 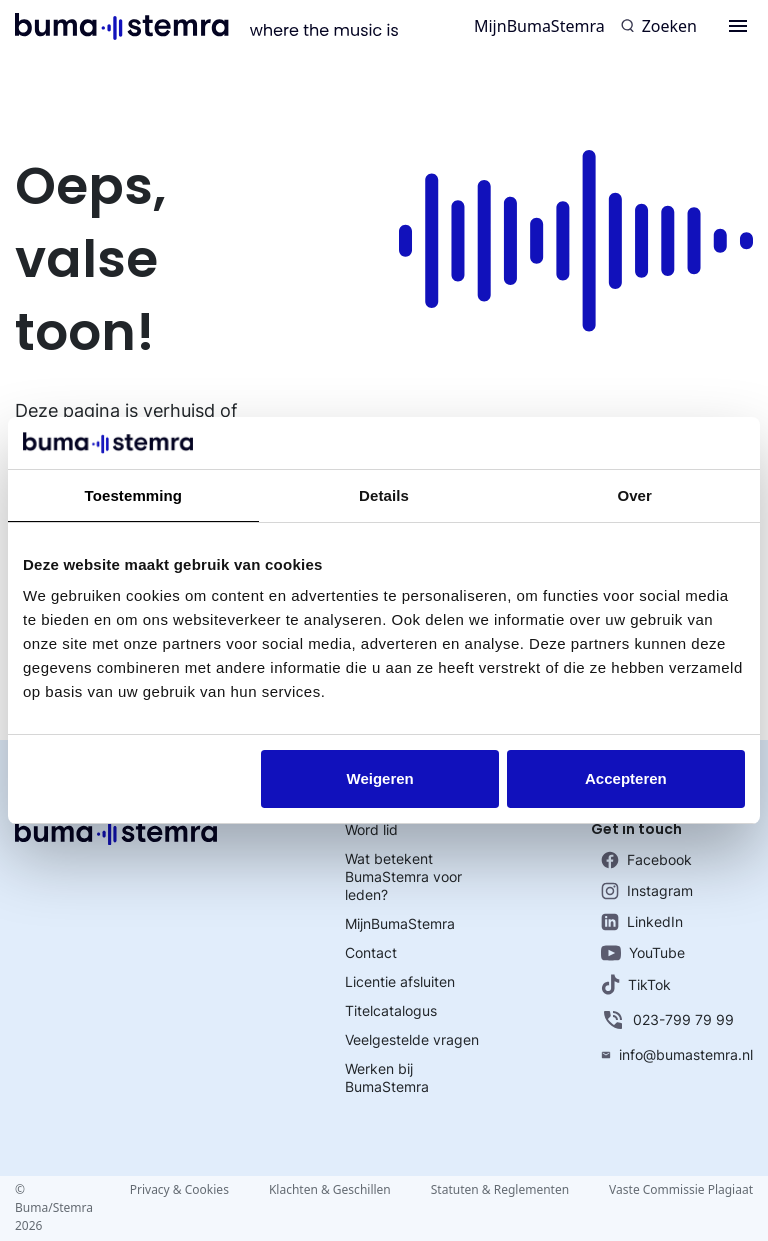 I want to click on 023-799 79 99, so click(x=667, y=1020).